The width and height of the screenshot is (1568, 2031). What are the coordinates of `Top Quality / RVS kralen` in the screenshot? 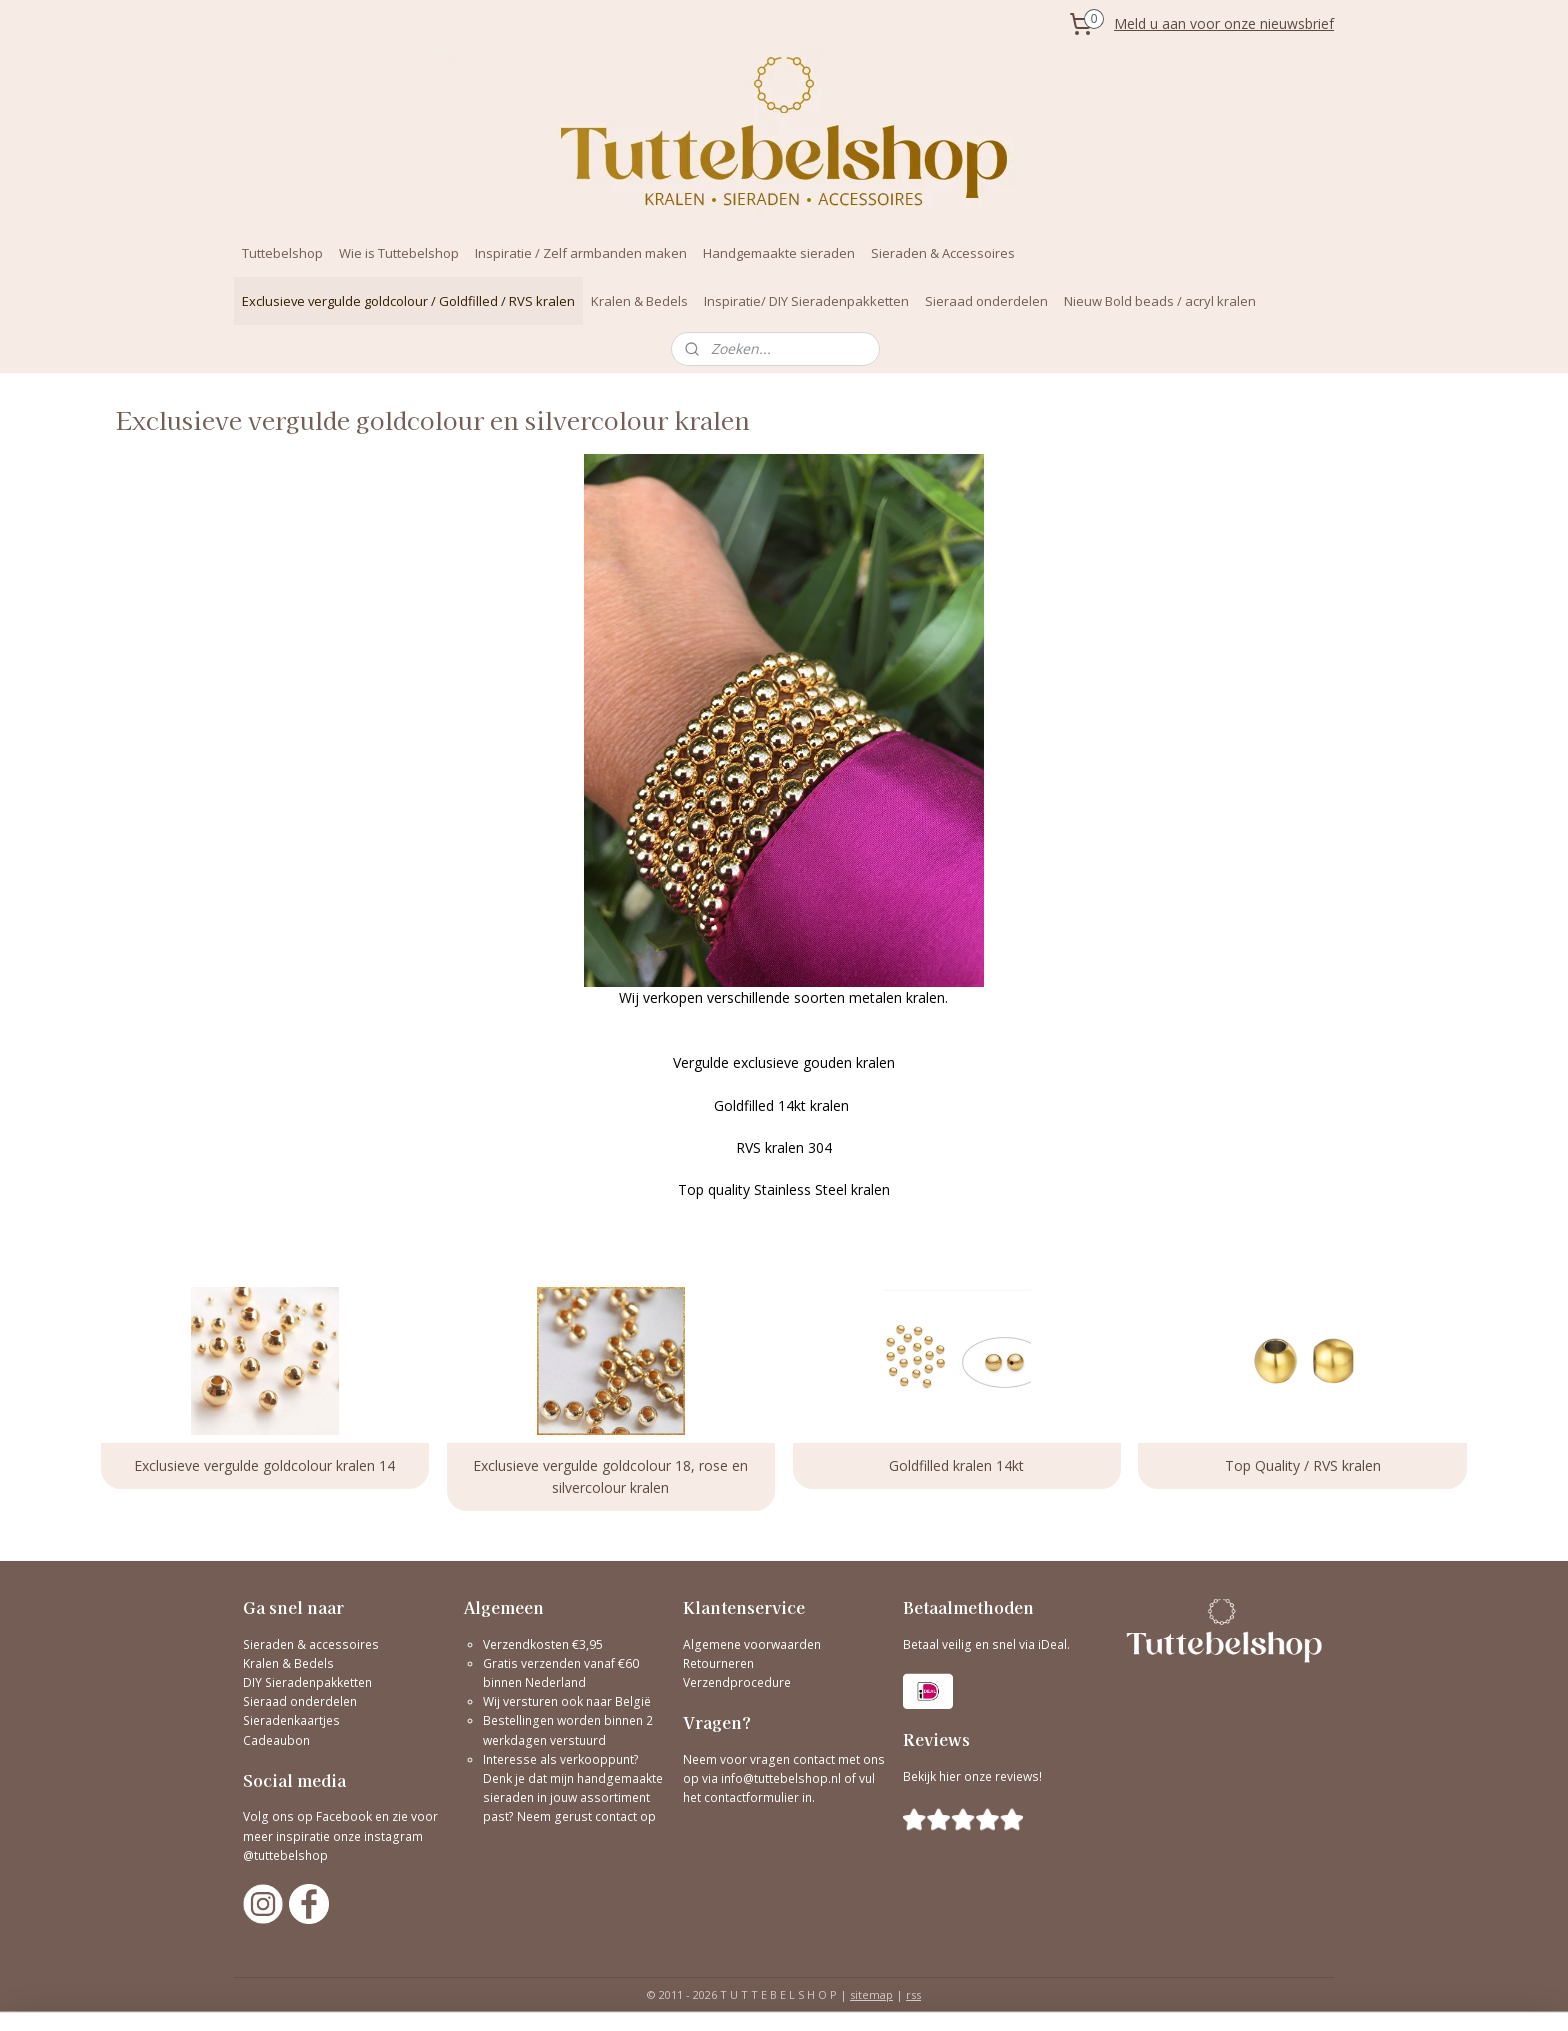 It's located at (1303, 1465).